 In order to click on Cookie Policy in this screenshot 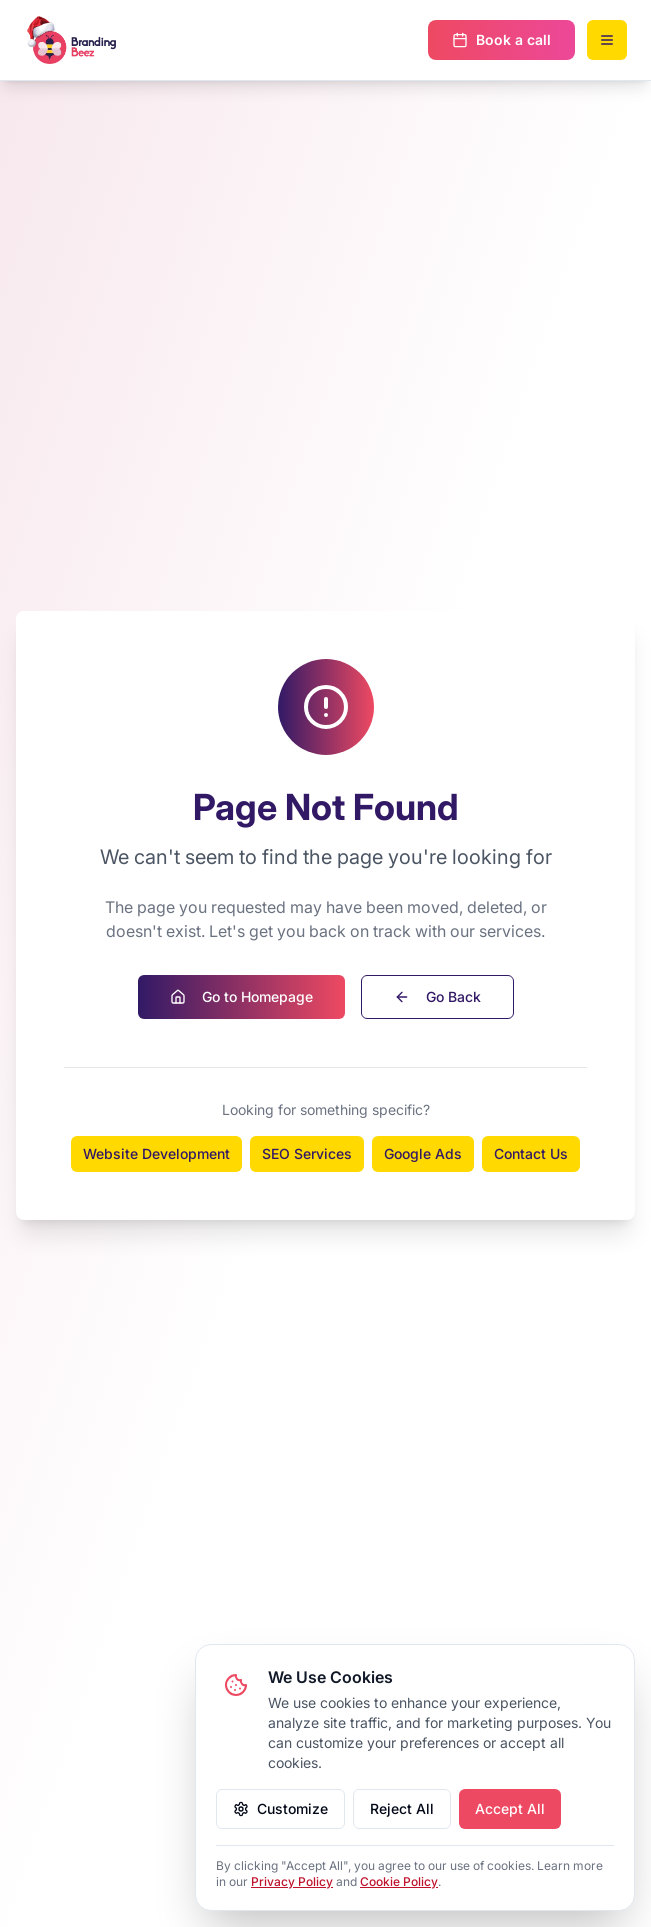, I will do `click(399, 1881)`.